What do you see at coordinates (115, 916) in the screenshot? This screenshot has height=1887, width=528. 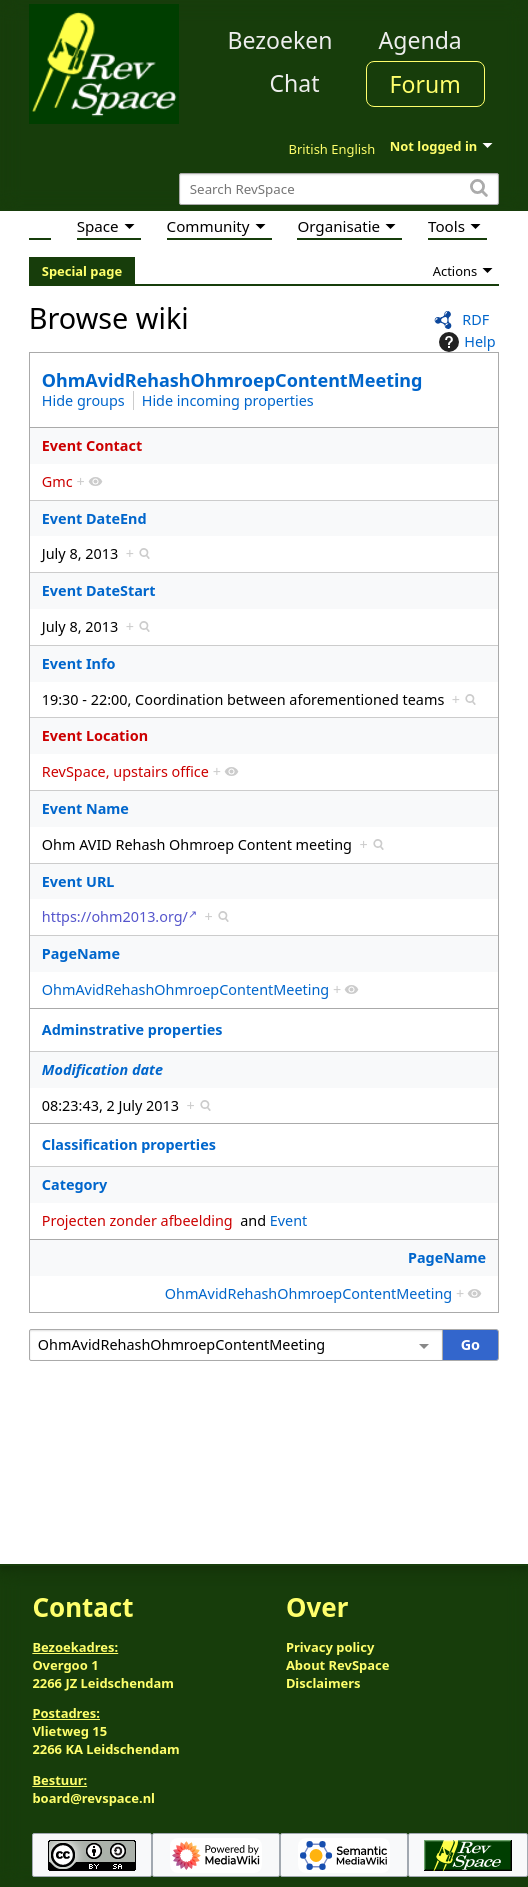 I see `https://ohm2013.org/` at bounding box center [115, 916].